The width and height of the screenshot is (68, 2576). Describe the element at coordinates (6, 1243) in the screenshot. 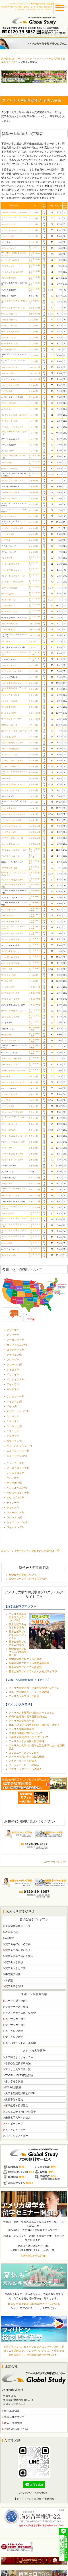

I see `キャロル大学` at that location.